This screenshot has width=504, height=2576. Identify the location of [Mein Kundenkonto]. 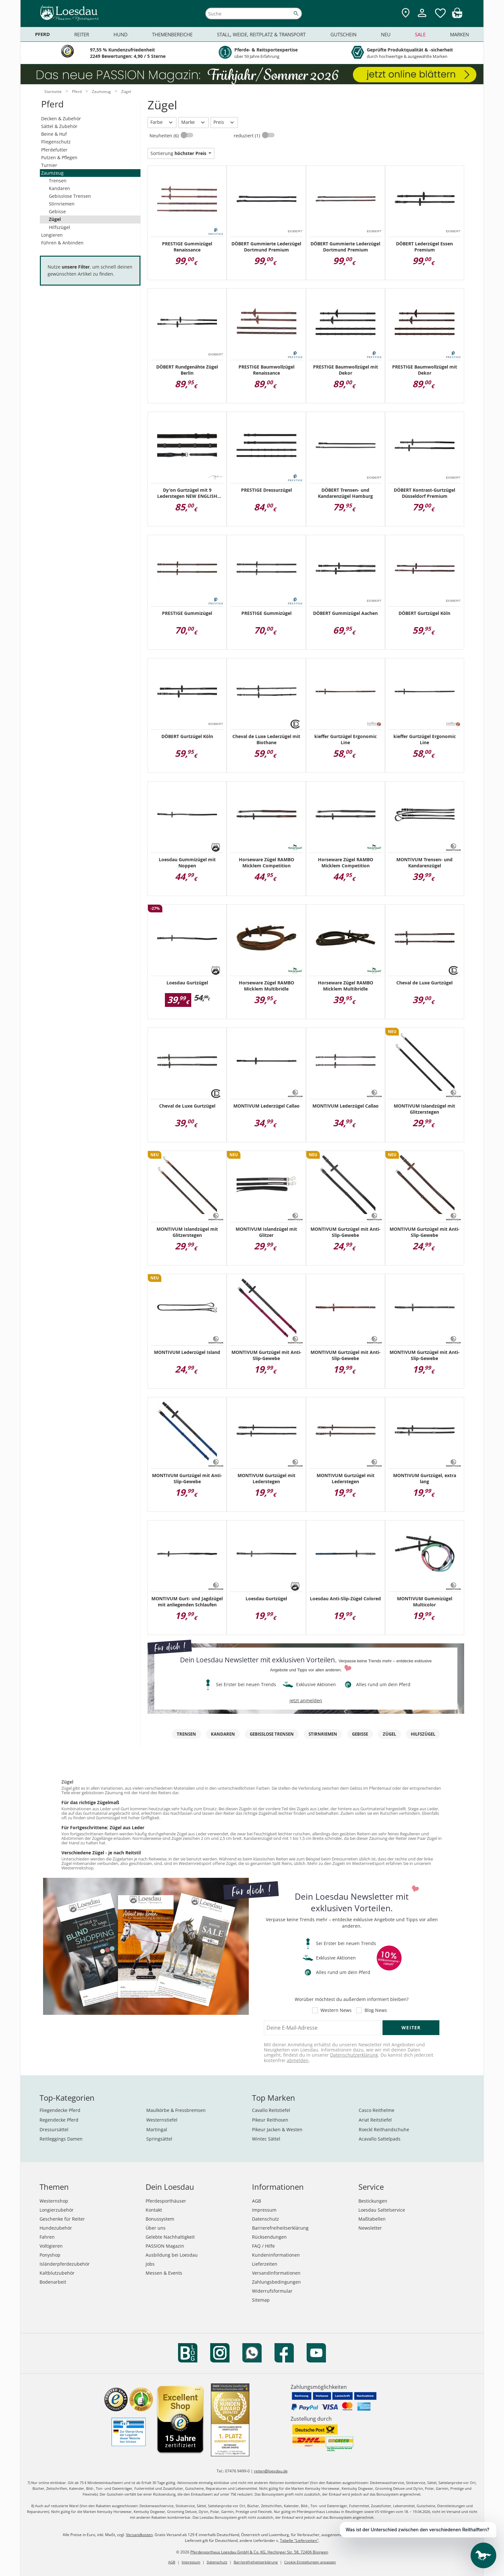
(422, 18).